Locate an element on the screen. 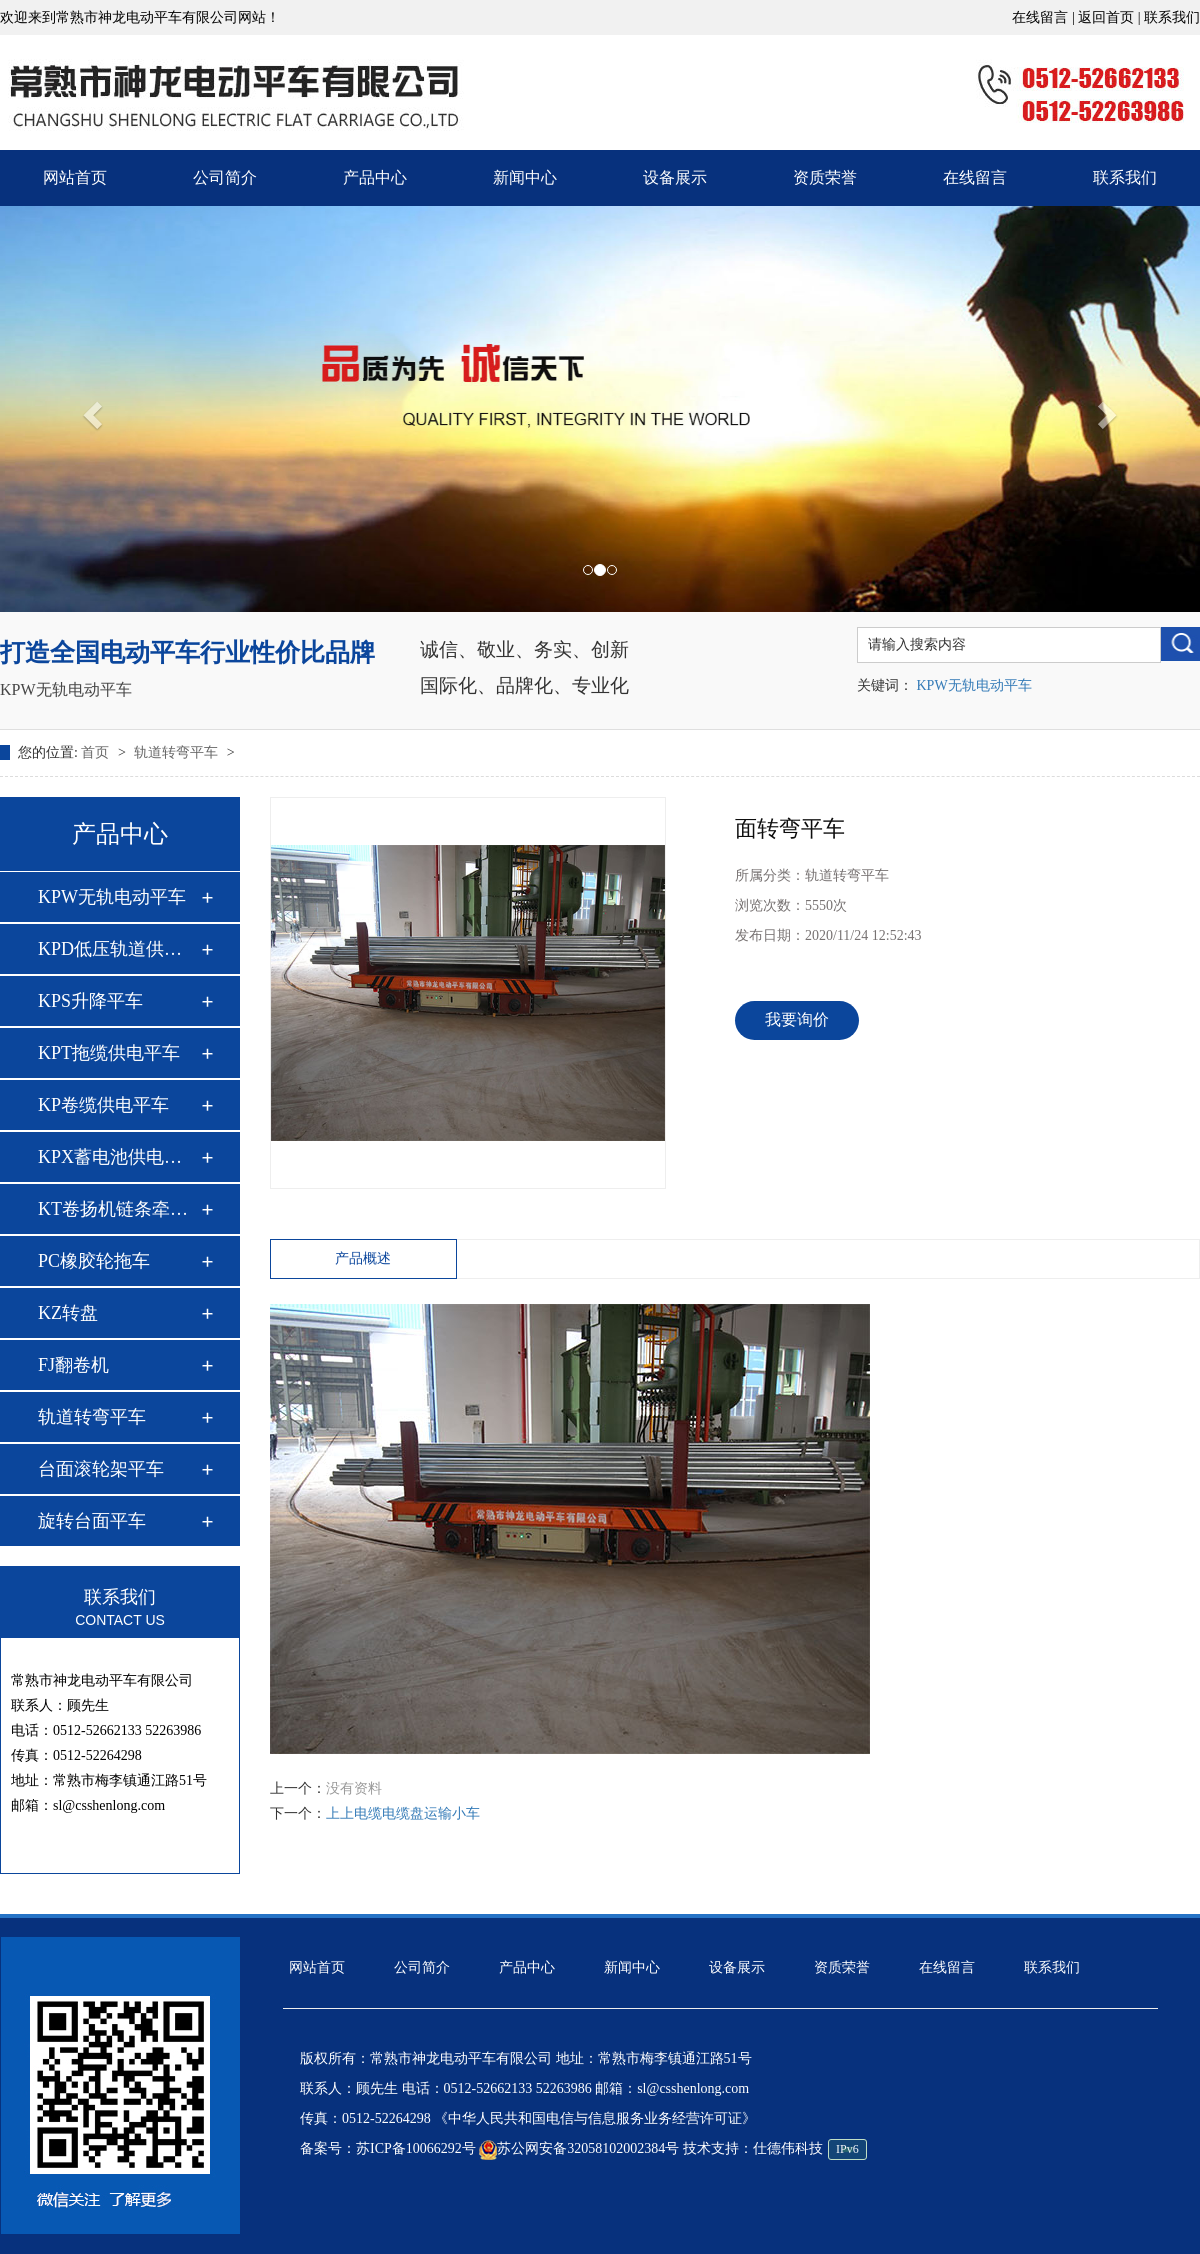 This screenshot has height=2254, width=1200. 轨道转弯平车 is located at coordinates (178, 752).